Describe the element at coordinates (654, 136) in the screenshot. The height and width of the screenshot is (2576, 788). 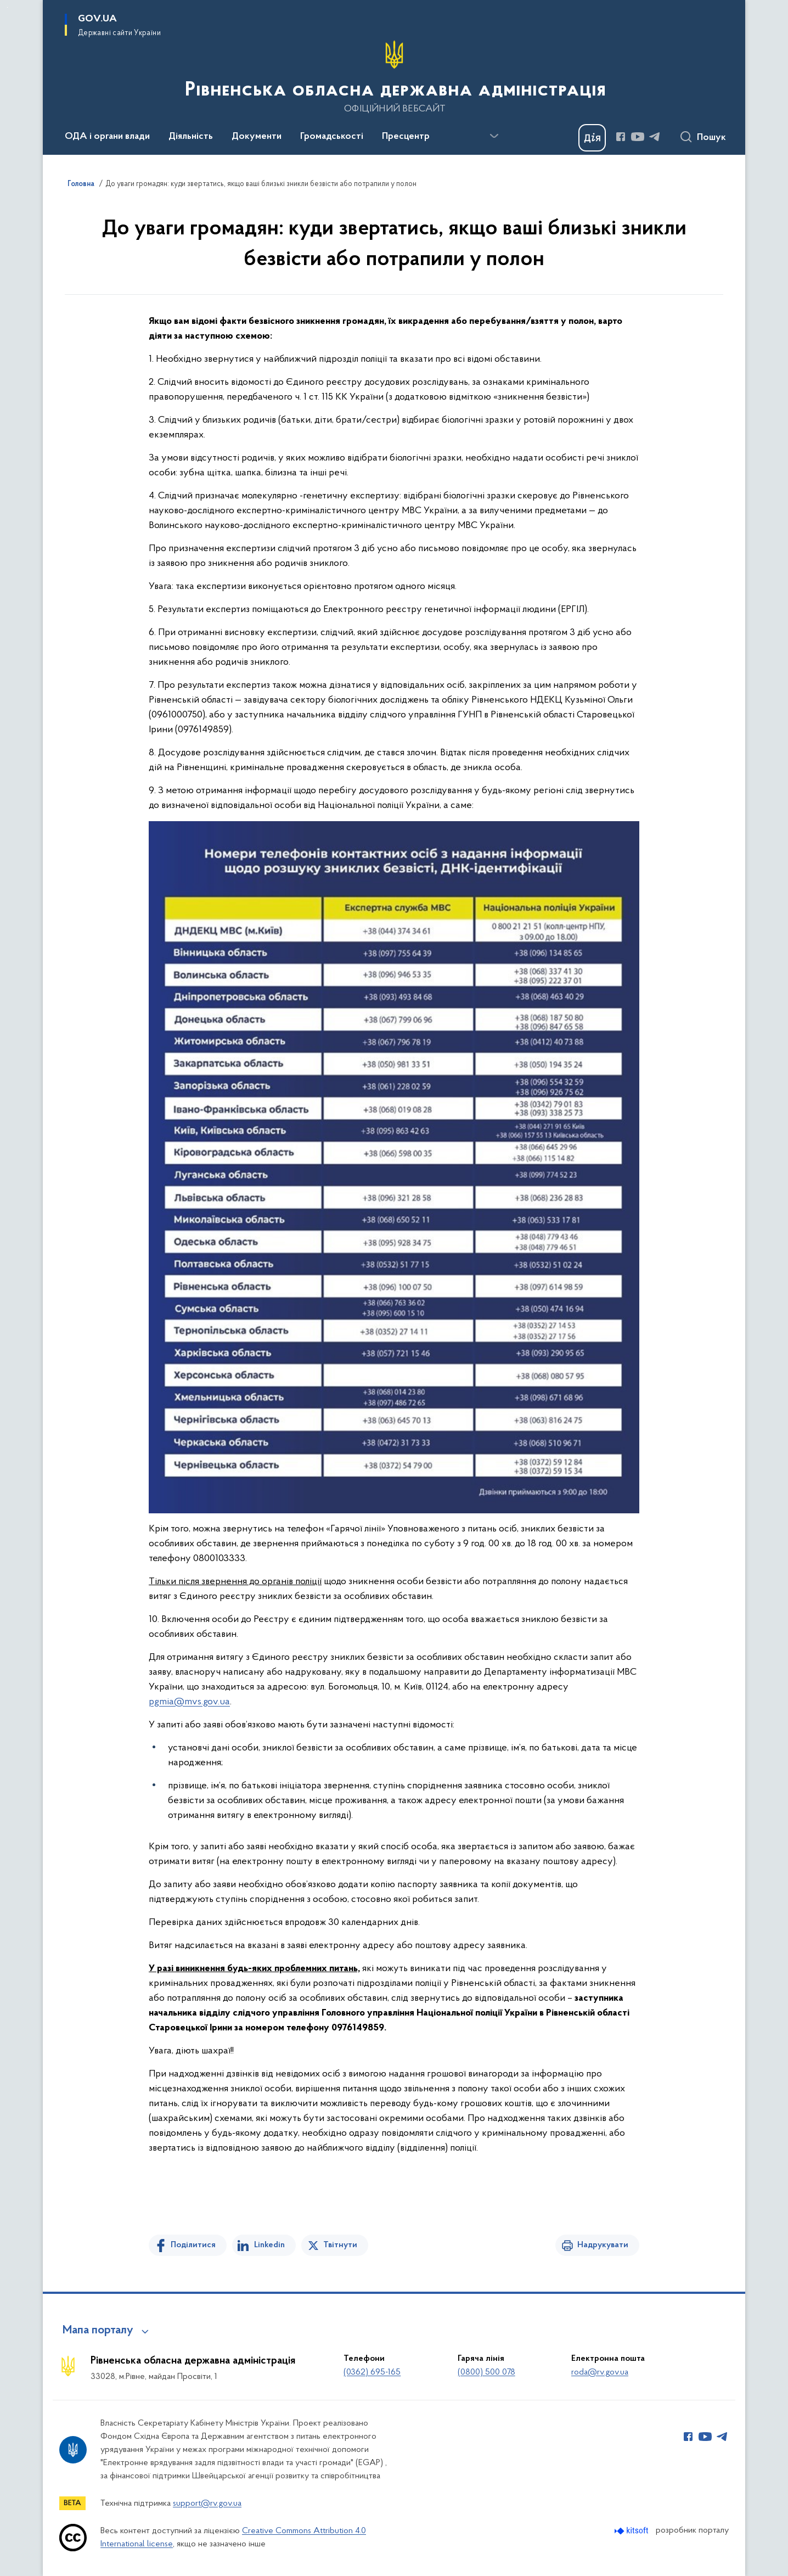
I see `[Сторінка у Telegram (відкриває нове вікно)]` at that location.